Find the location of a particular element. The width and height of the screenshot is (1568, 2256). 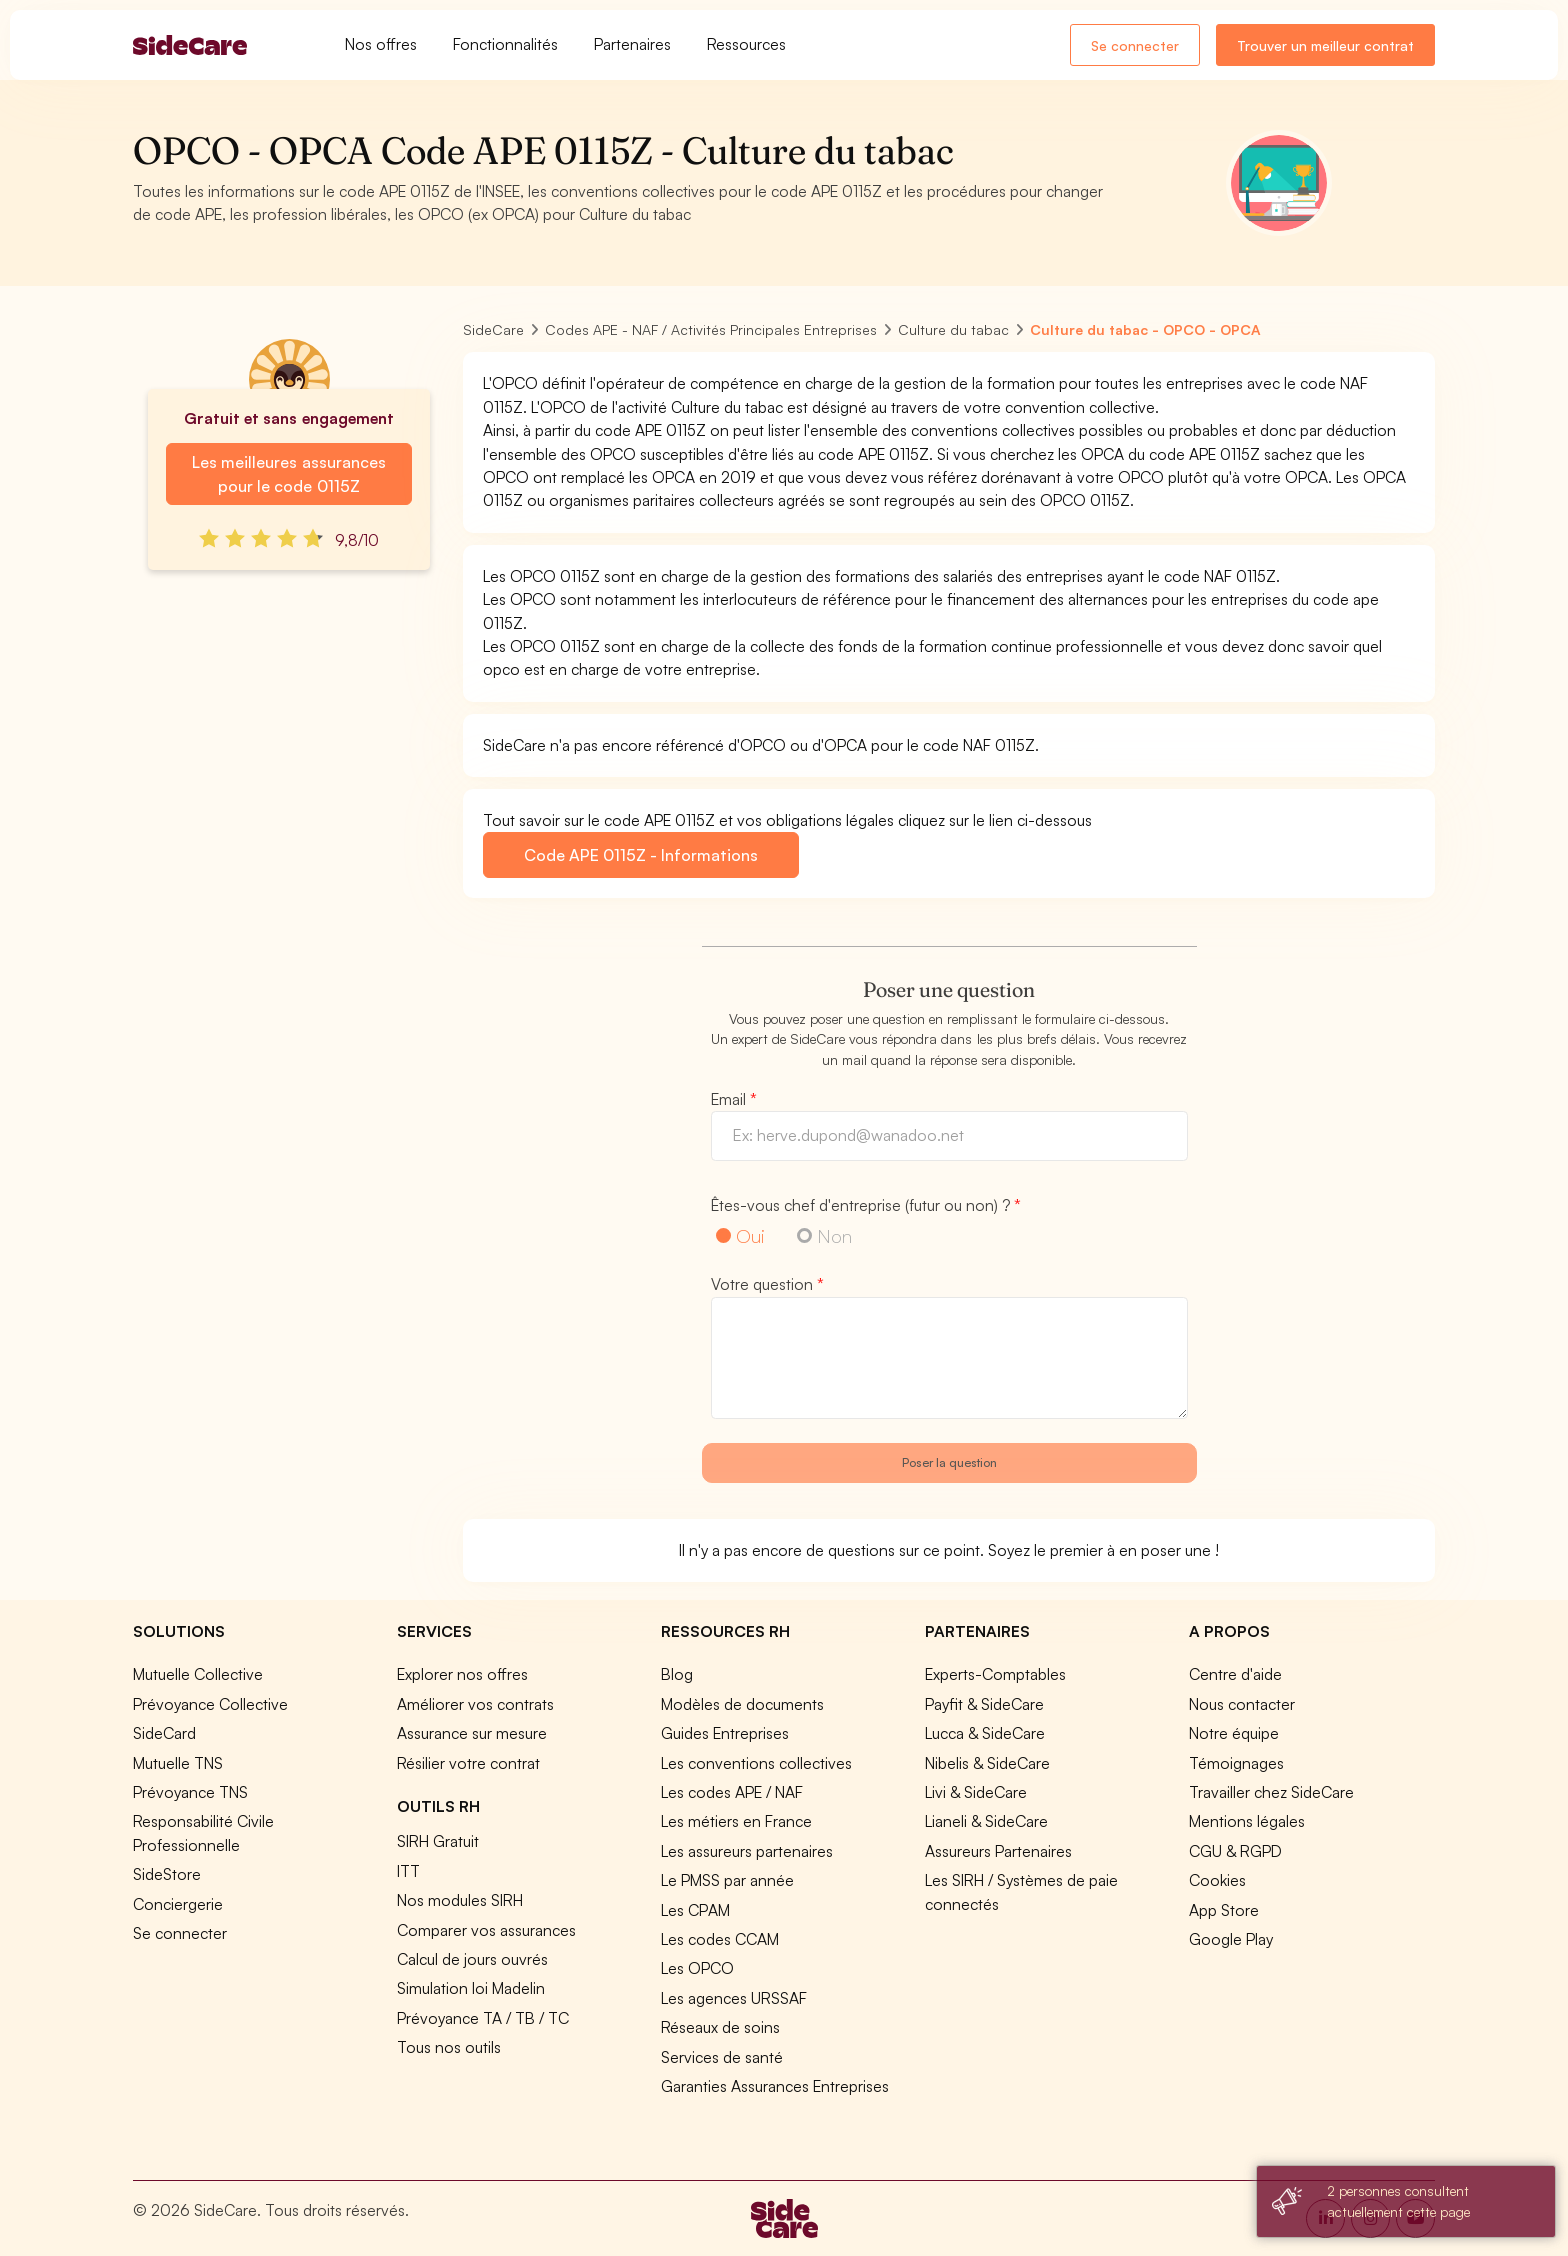

Simulation loi Madelin is located at coordinates (471, 1988).